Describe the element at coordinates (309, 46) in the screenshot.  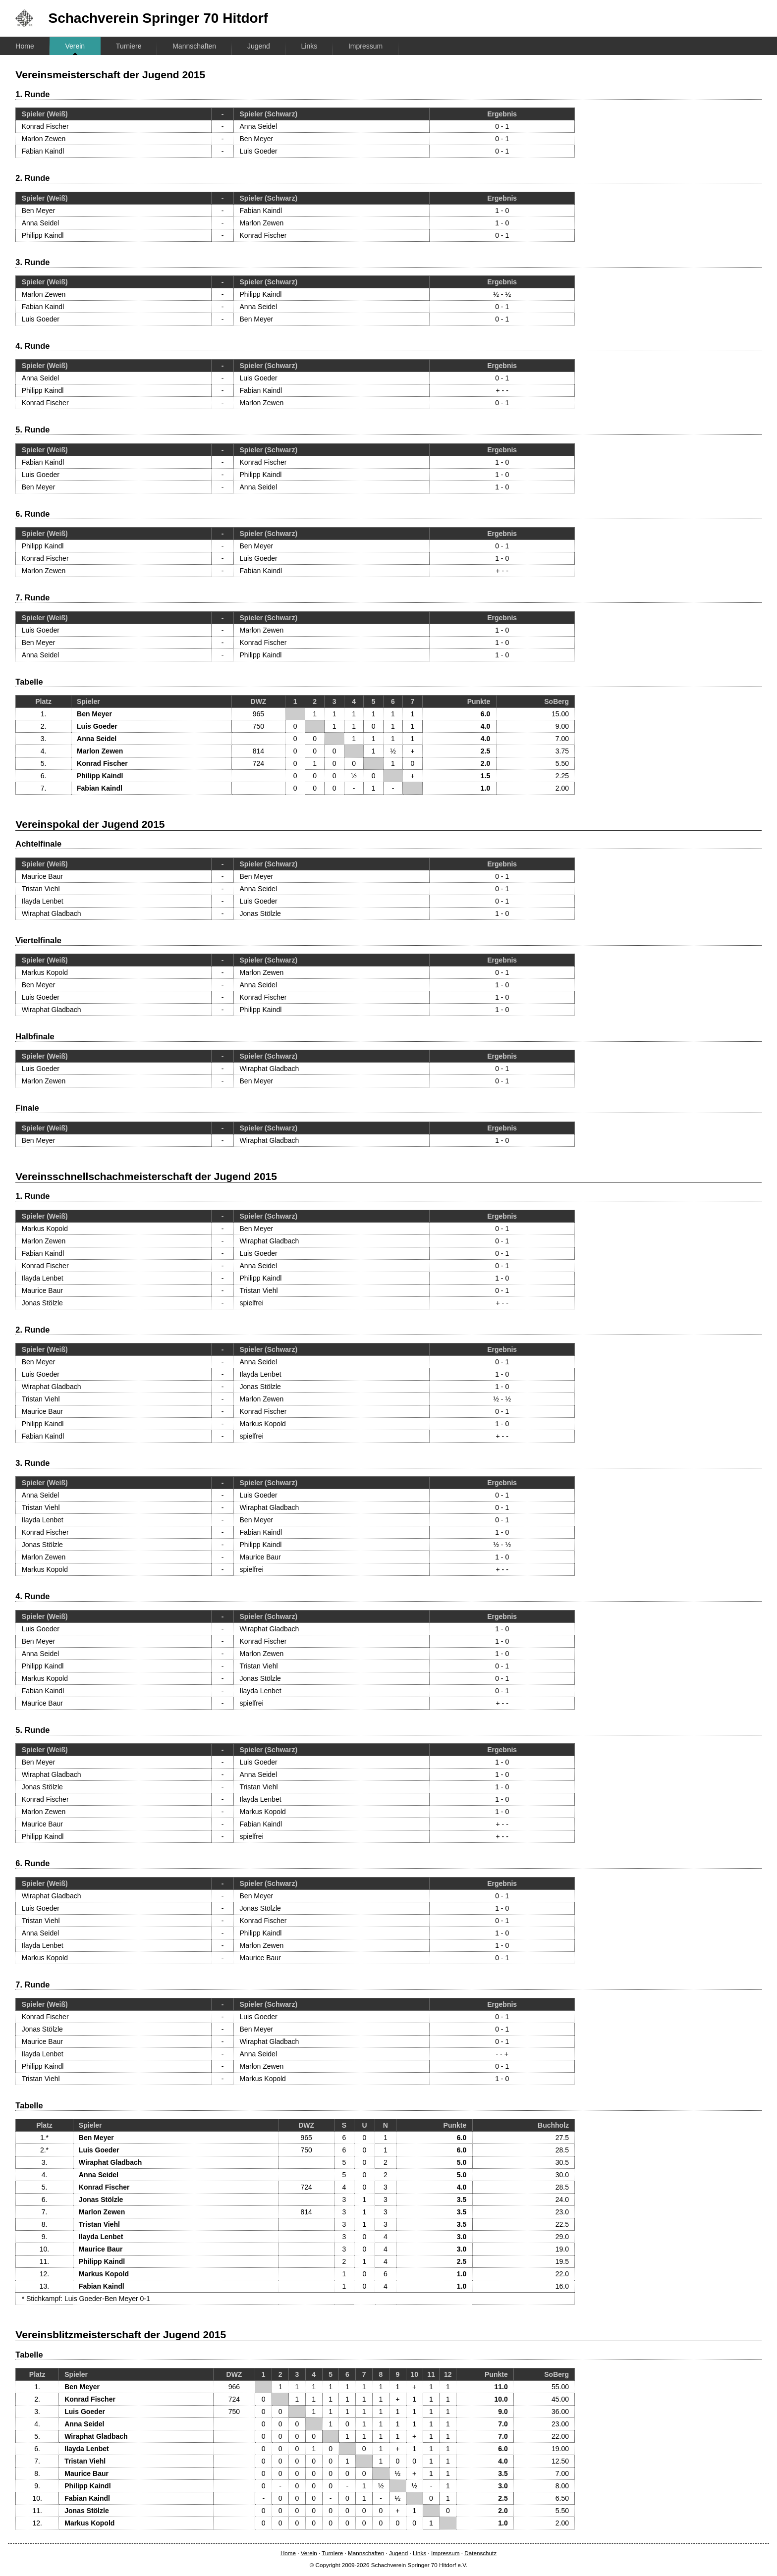
I see `Links` at that location.